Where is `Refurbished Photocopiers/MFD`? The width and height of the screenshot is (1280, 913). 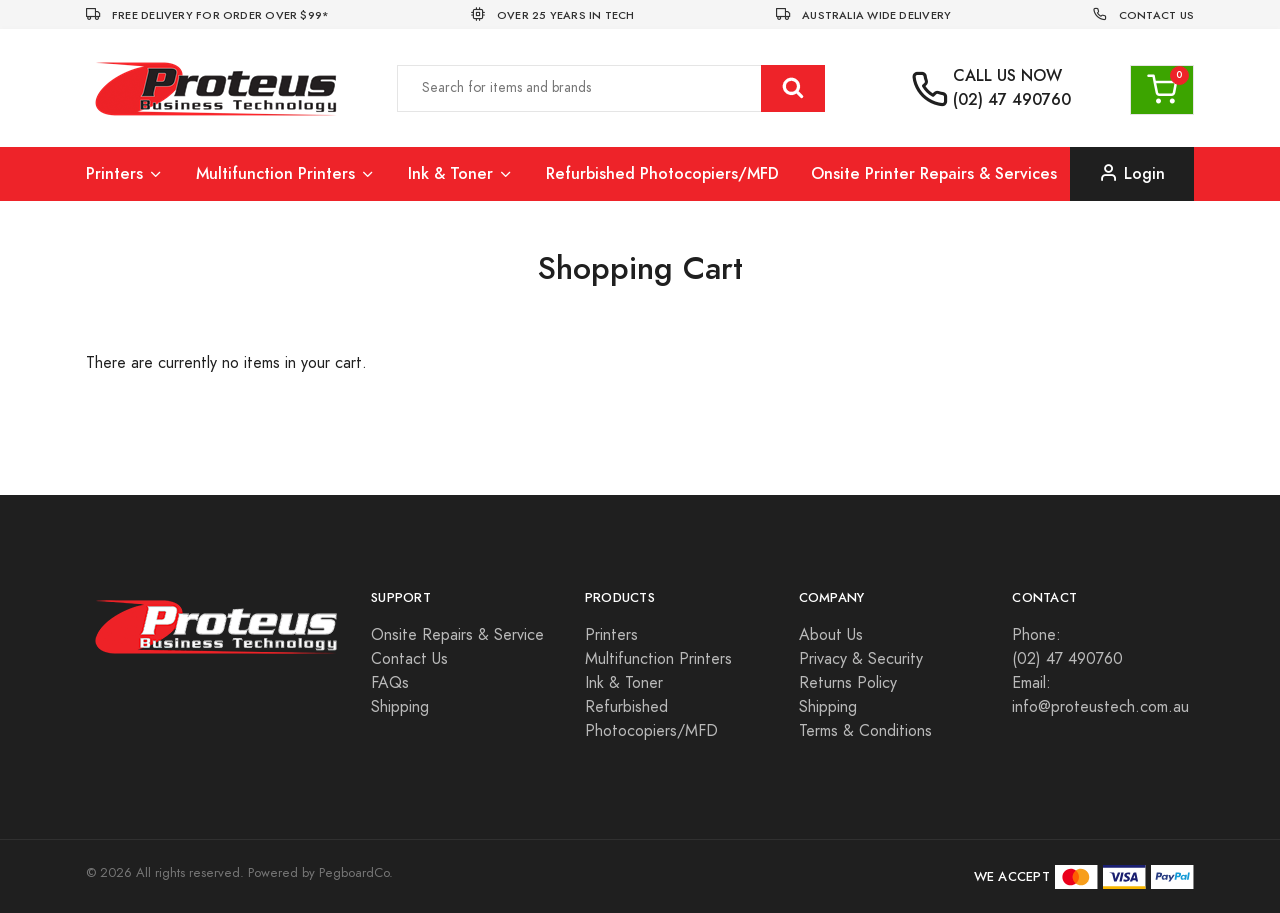 Refurbished Photocopiers/MFD is located at coordinates (662, 173).